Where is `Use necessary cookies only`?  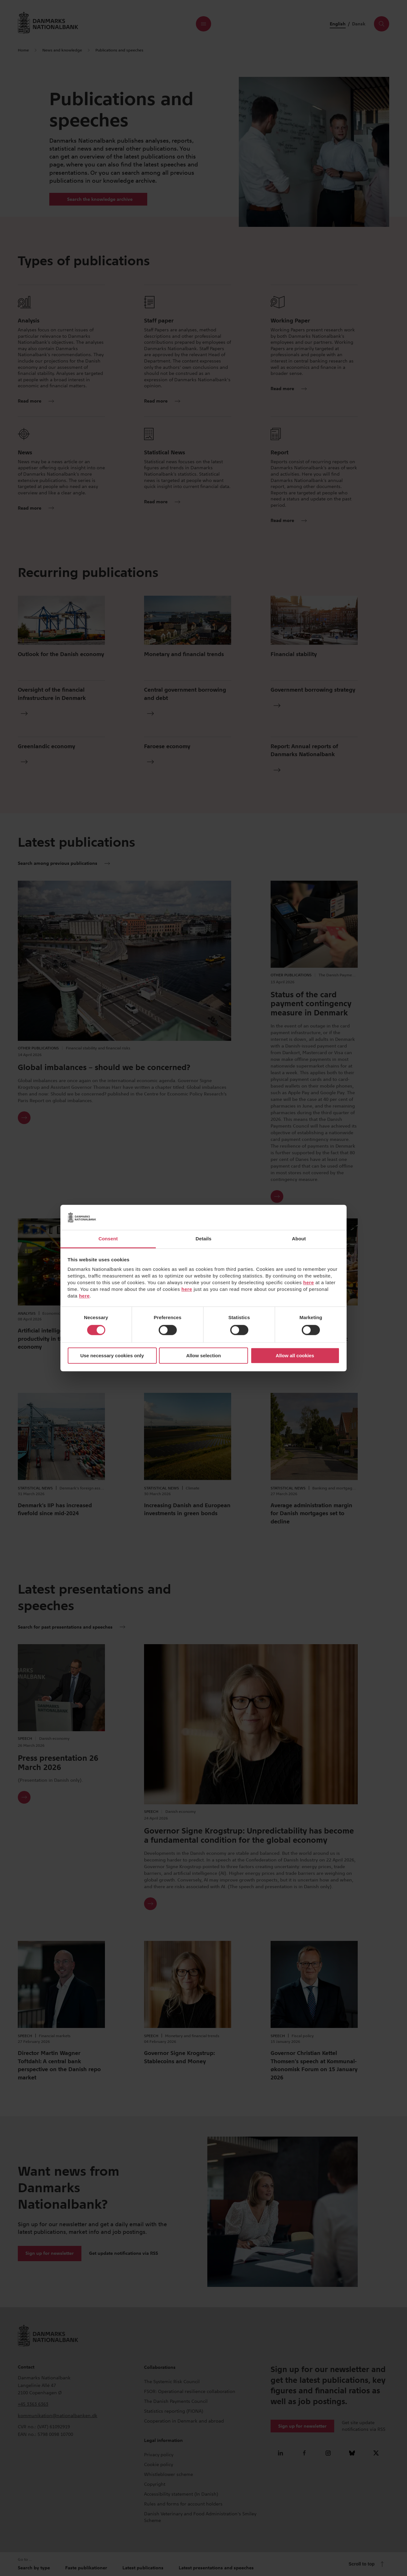 Use necessary cookies only is located at coordinates (112, 1355).